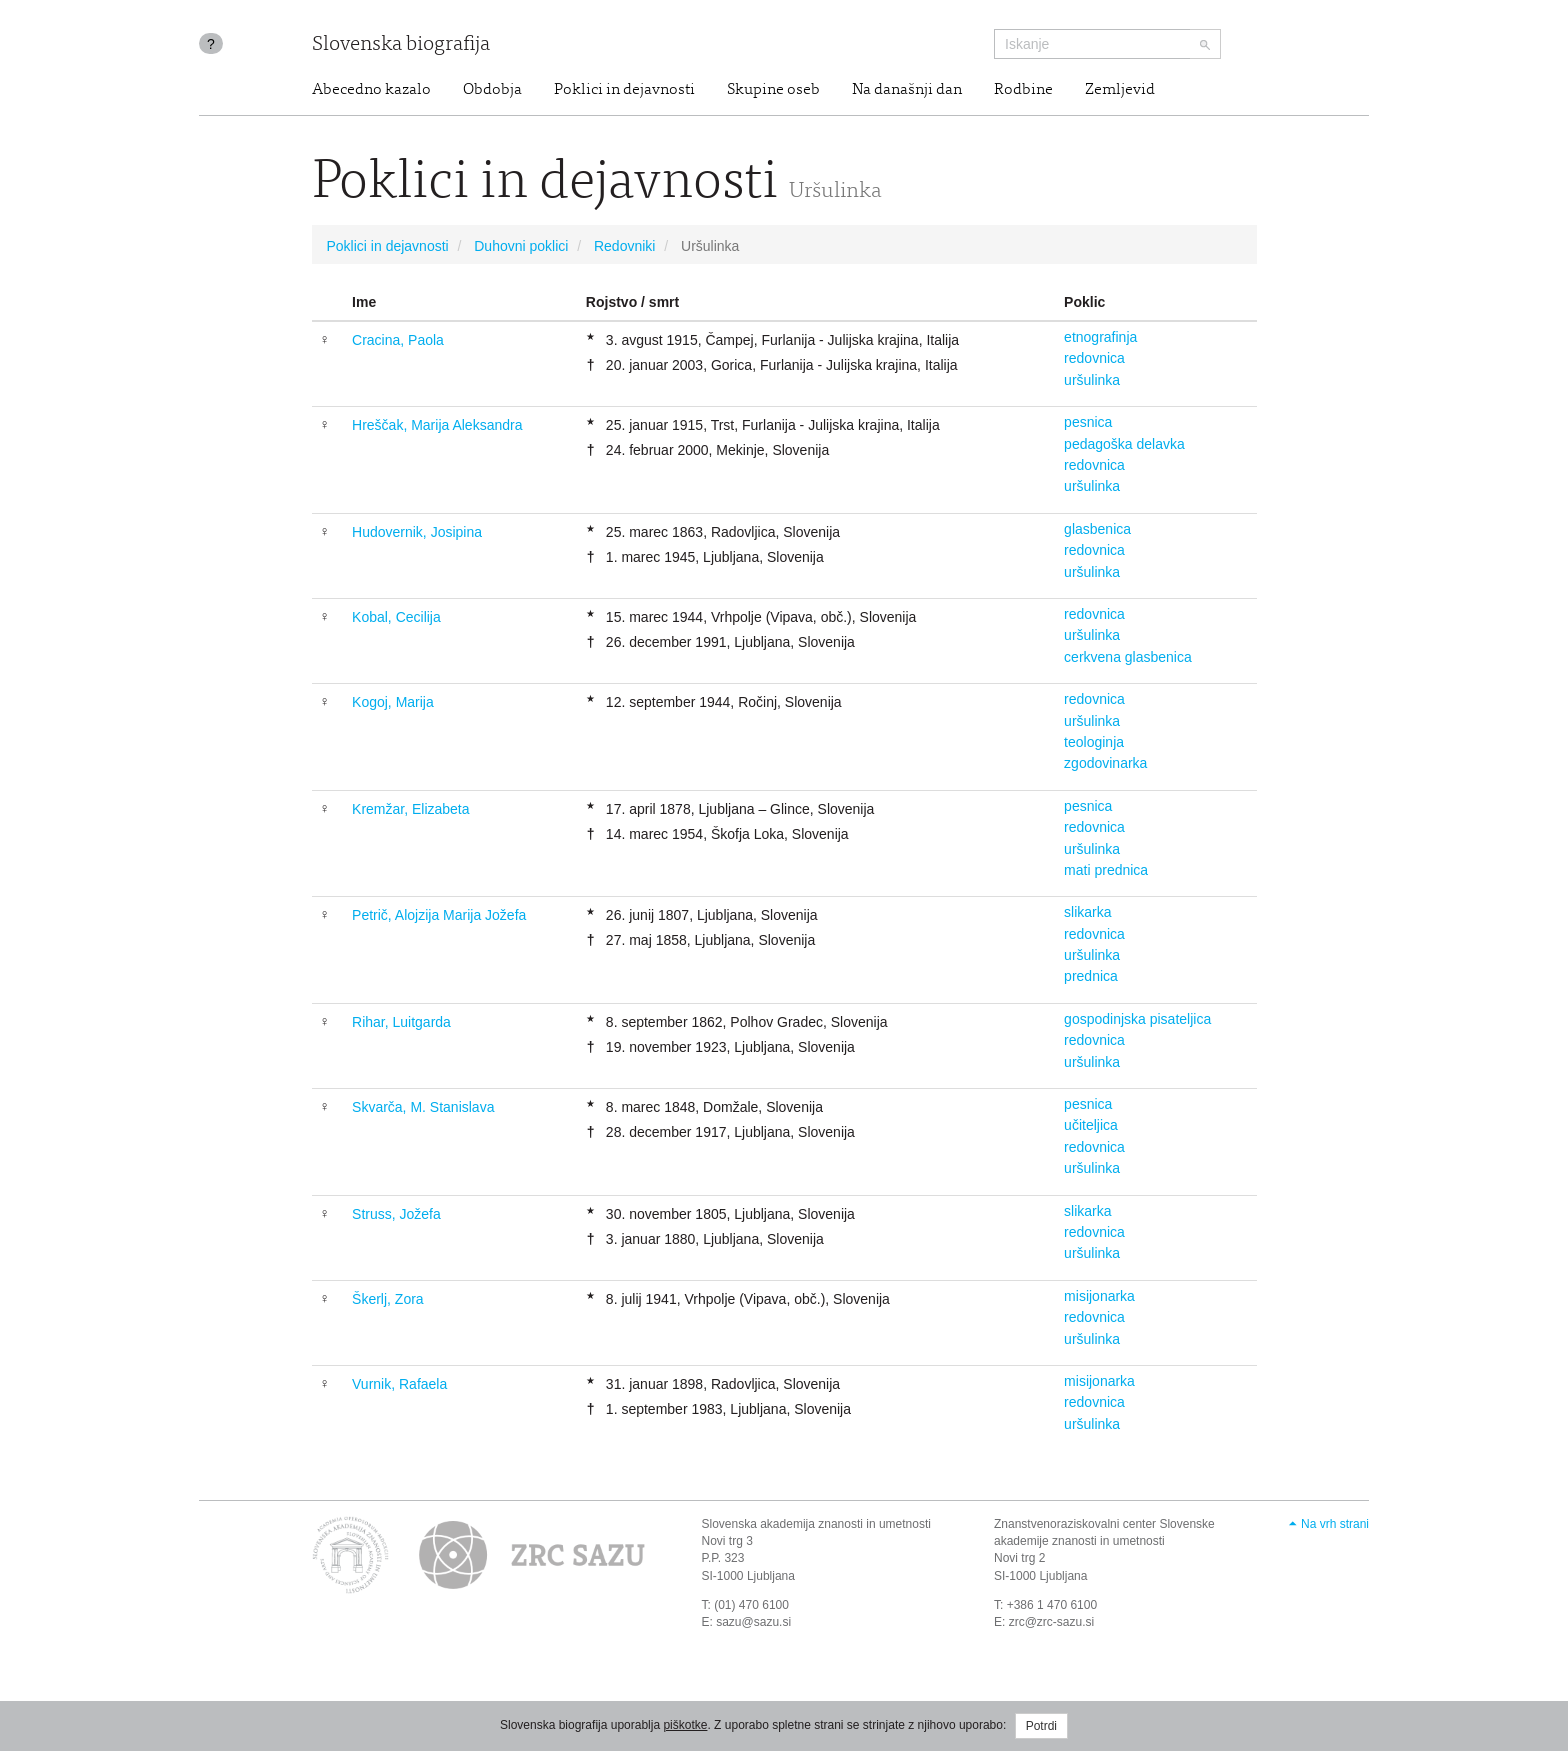 This screenshot has width=1568, height=1751. What do you see at coordinates (1094, 742) in the screenshot?
I see `teologinja` at bounding box center [1094, 742].